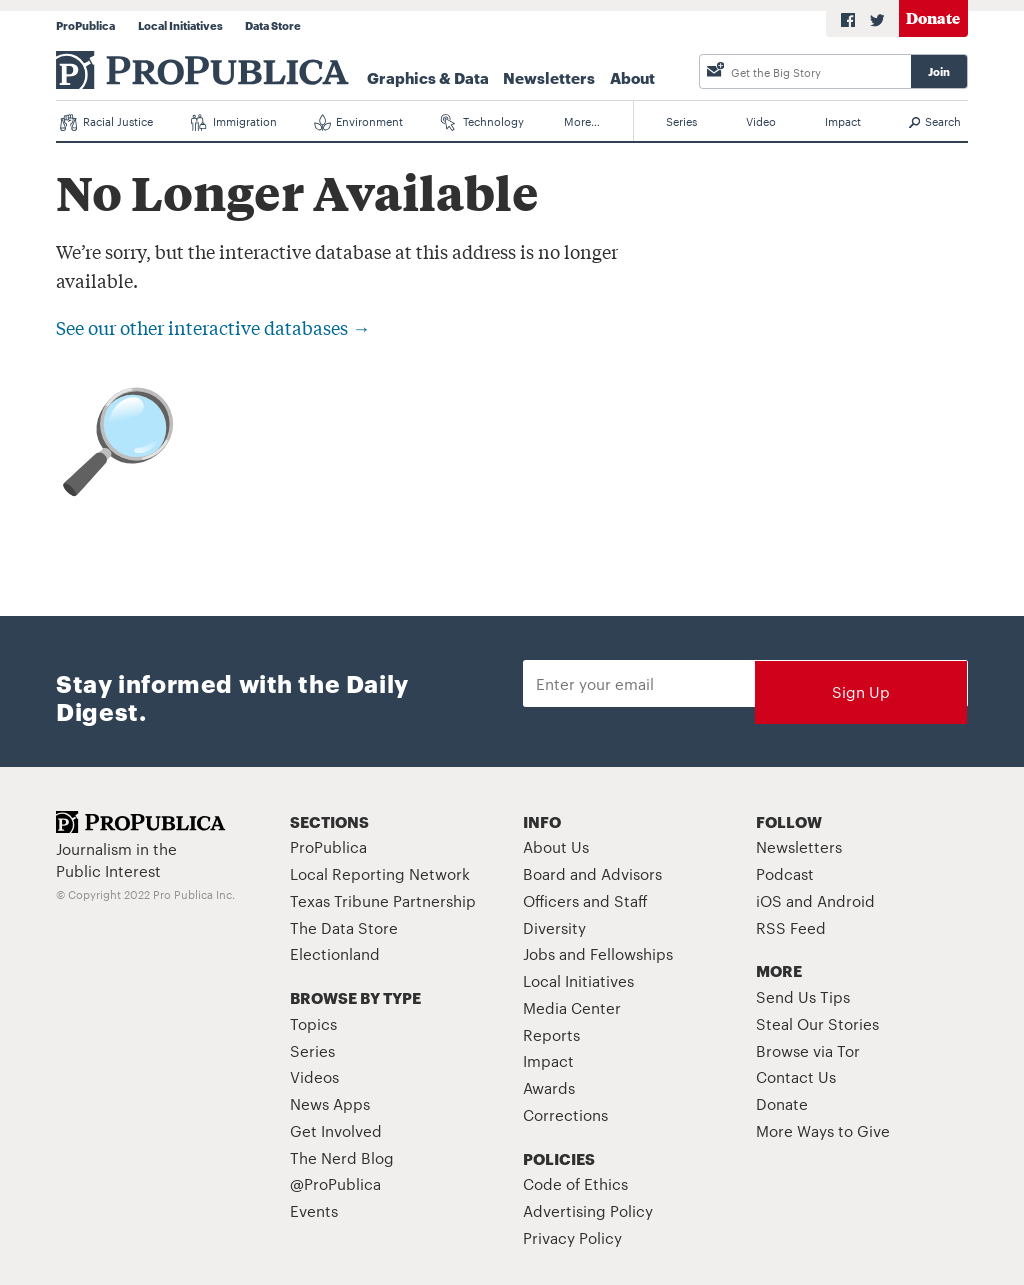  I want to click on Board and Advisors, so click(592, 873).